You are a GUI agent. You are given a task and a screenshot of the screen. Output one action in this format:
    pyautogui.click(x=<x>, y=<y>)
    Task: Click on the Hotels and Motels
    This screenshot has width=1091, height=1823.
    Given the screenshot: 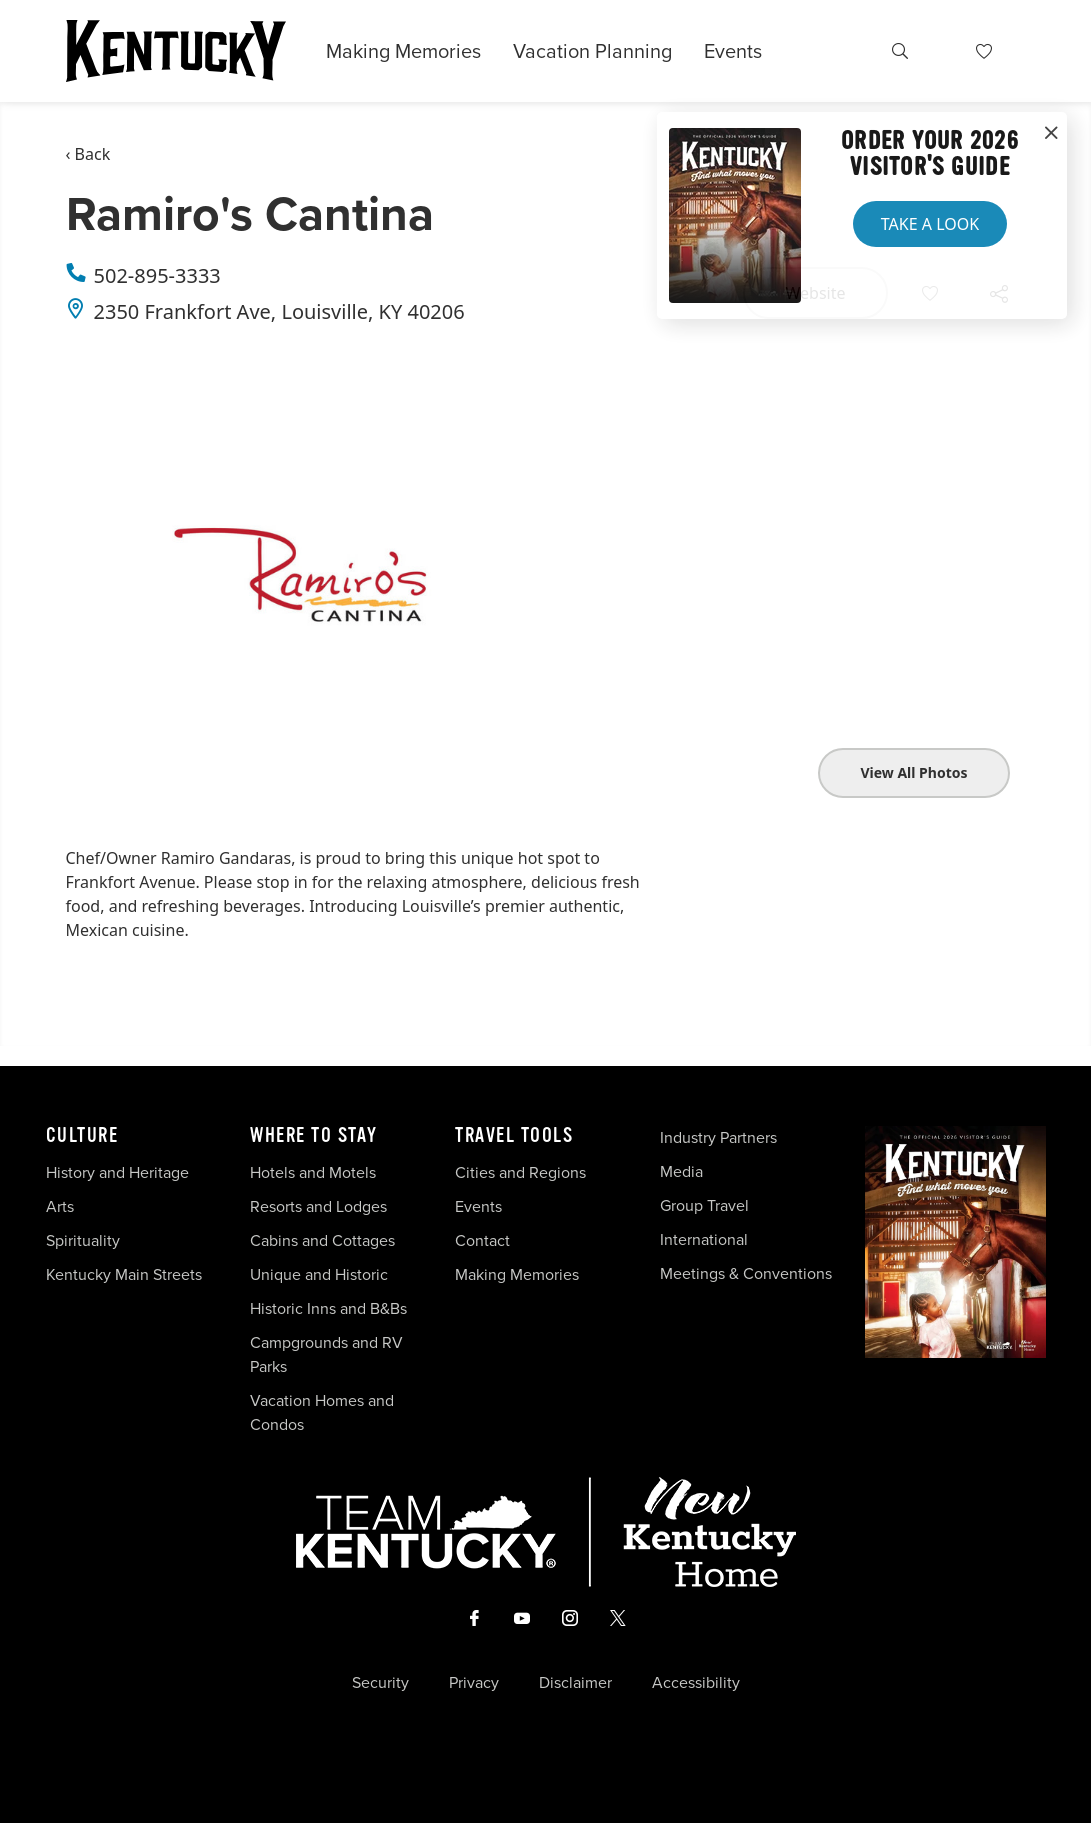 What is the action you would take?
    pyautogui.click(x=313, y=1172)
    